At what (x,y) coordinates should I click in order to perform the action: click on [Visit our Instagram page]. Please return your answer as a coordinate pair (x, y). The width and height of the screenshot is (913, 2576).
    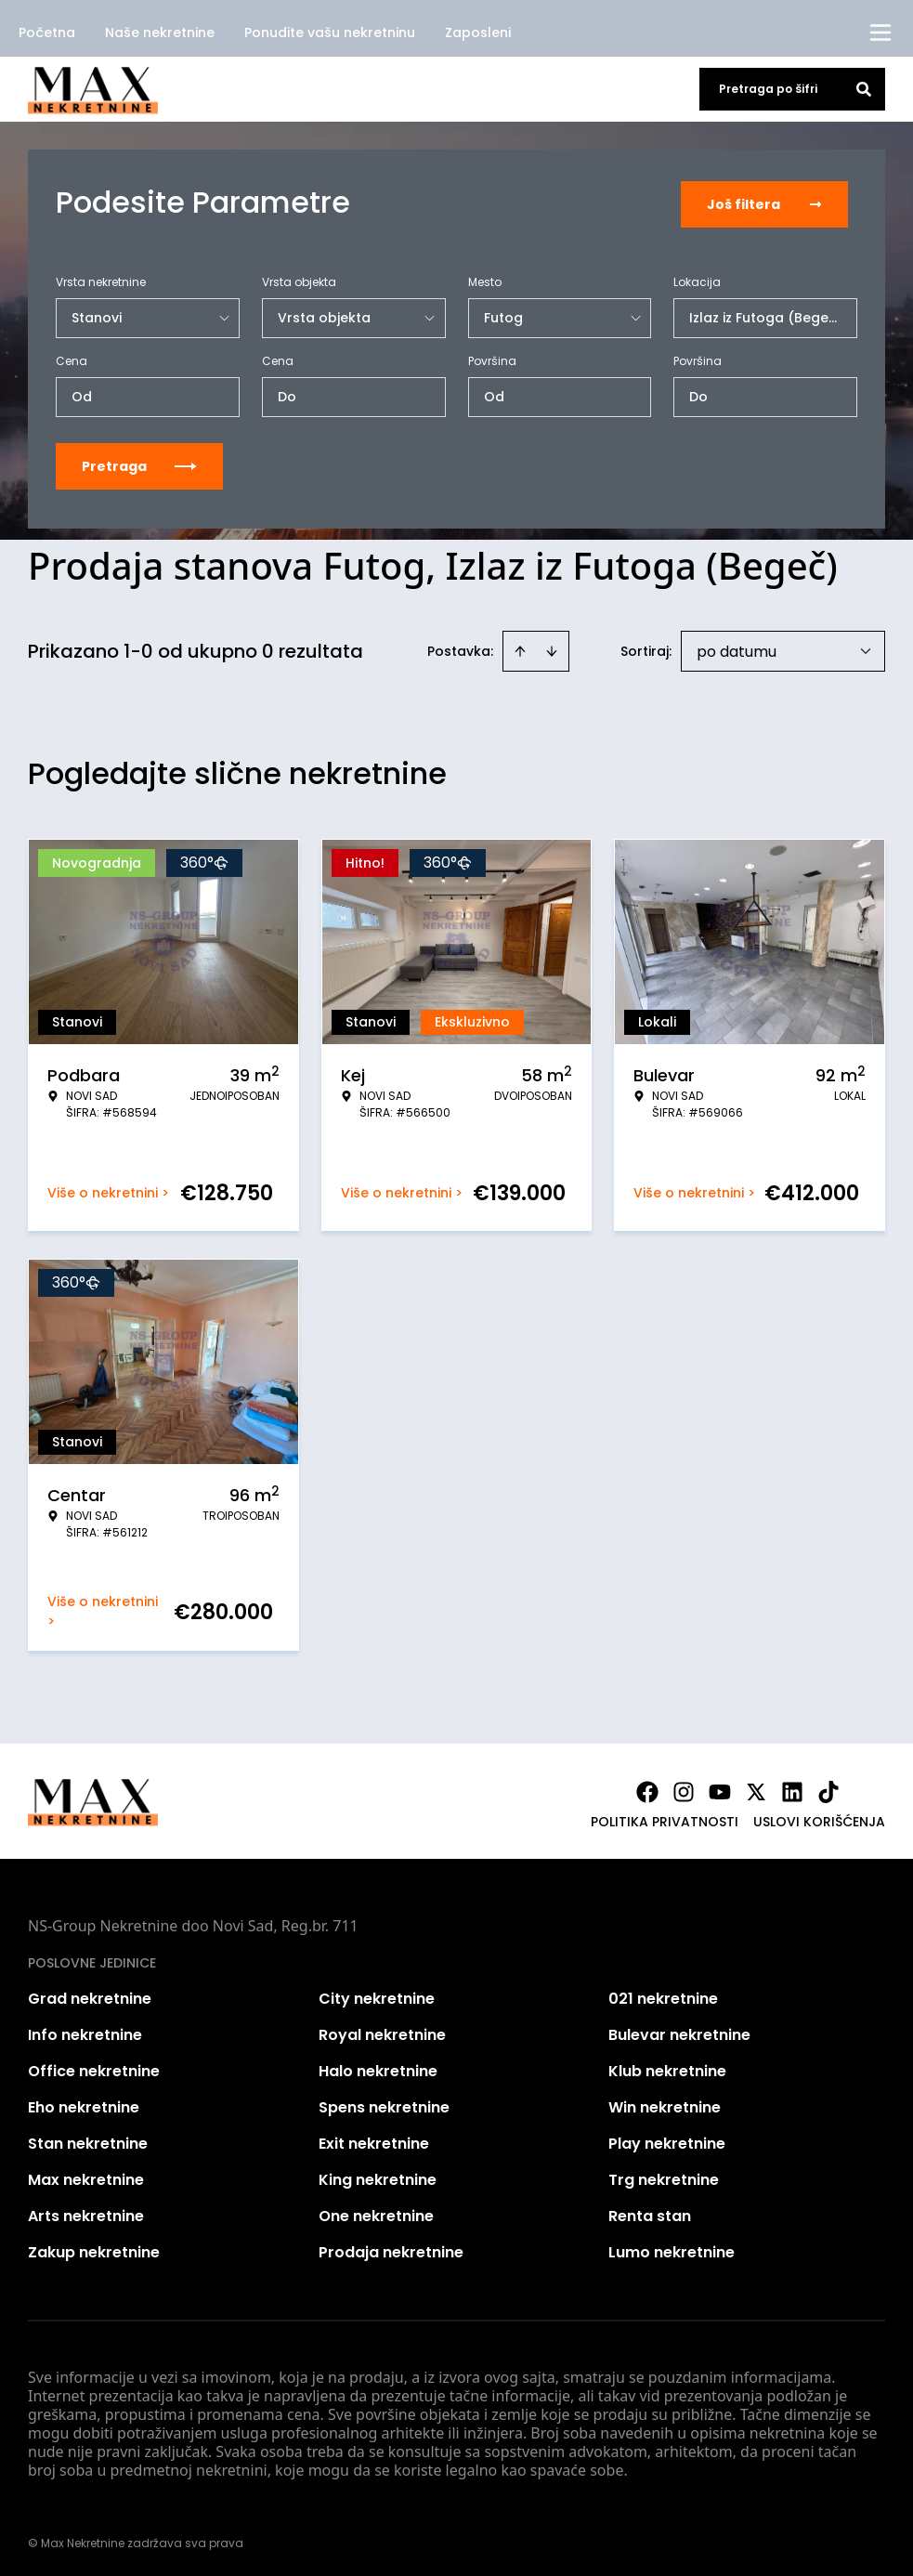
    Looking at the image, I should click on (683, 1788).